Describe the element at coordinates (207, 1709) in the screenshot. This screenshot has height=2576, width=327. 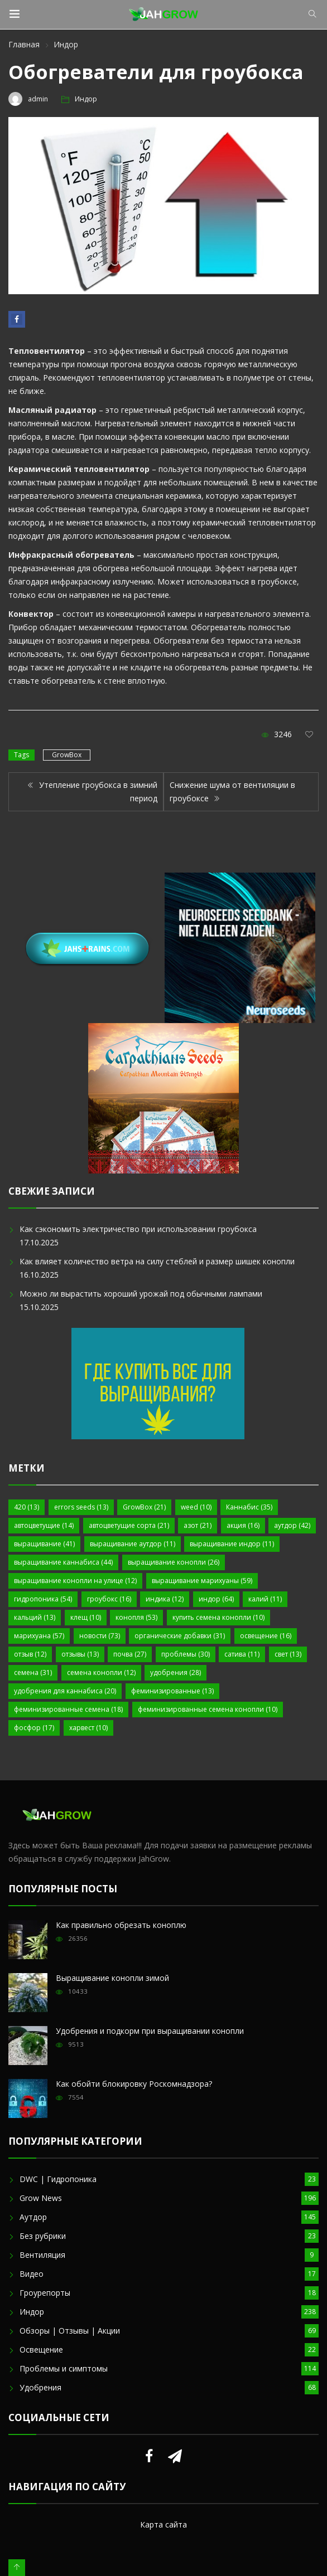
I see `феминизированные семена конопли [феминизированные семена конопли (10 элементов)]` at that location.